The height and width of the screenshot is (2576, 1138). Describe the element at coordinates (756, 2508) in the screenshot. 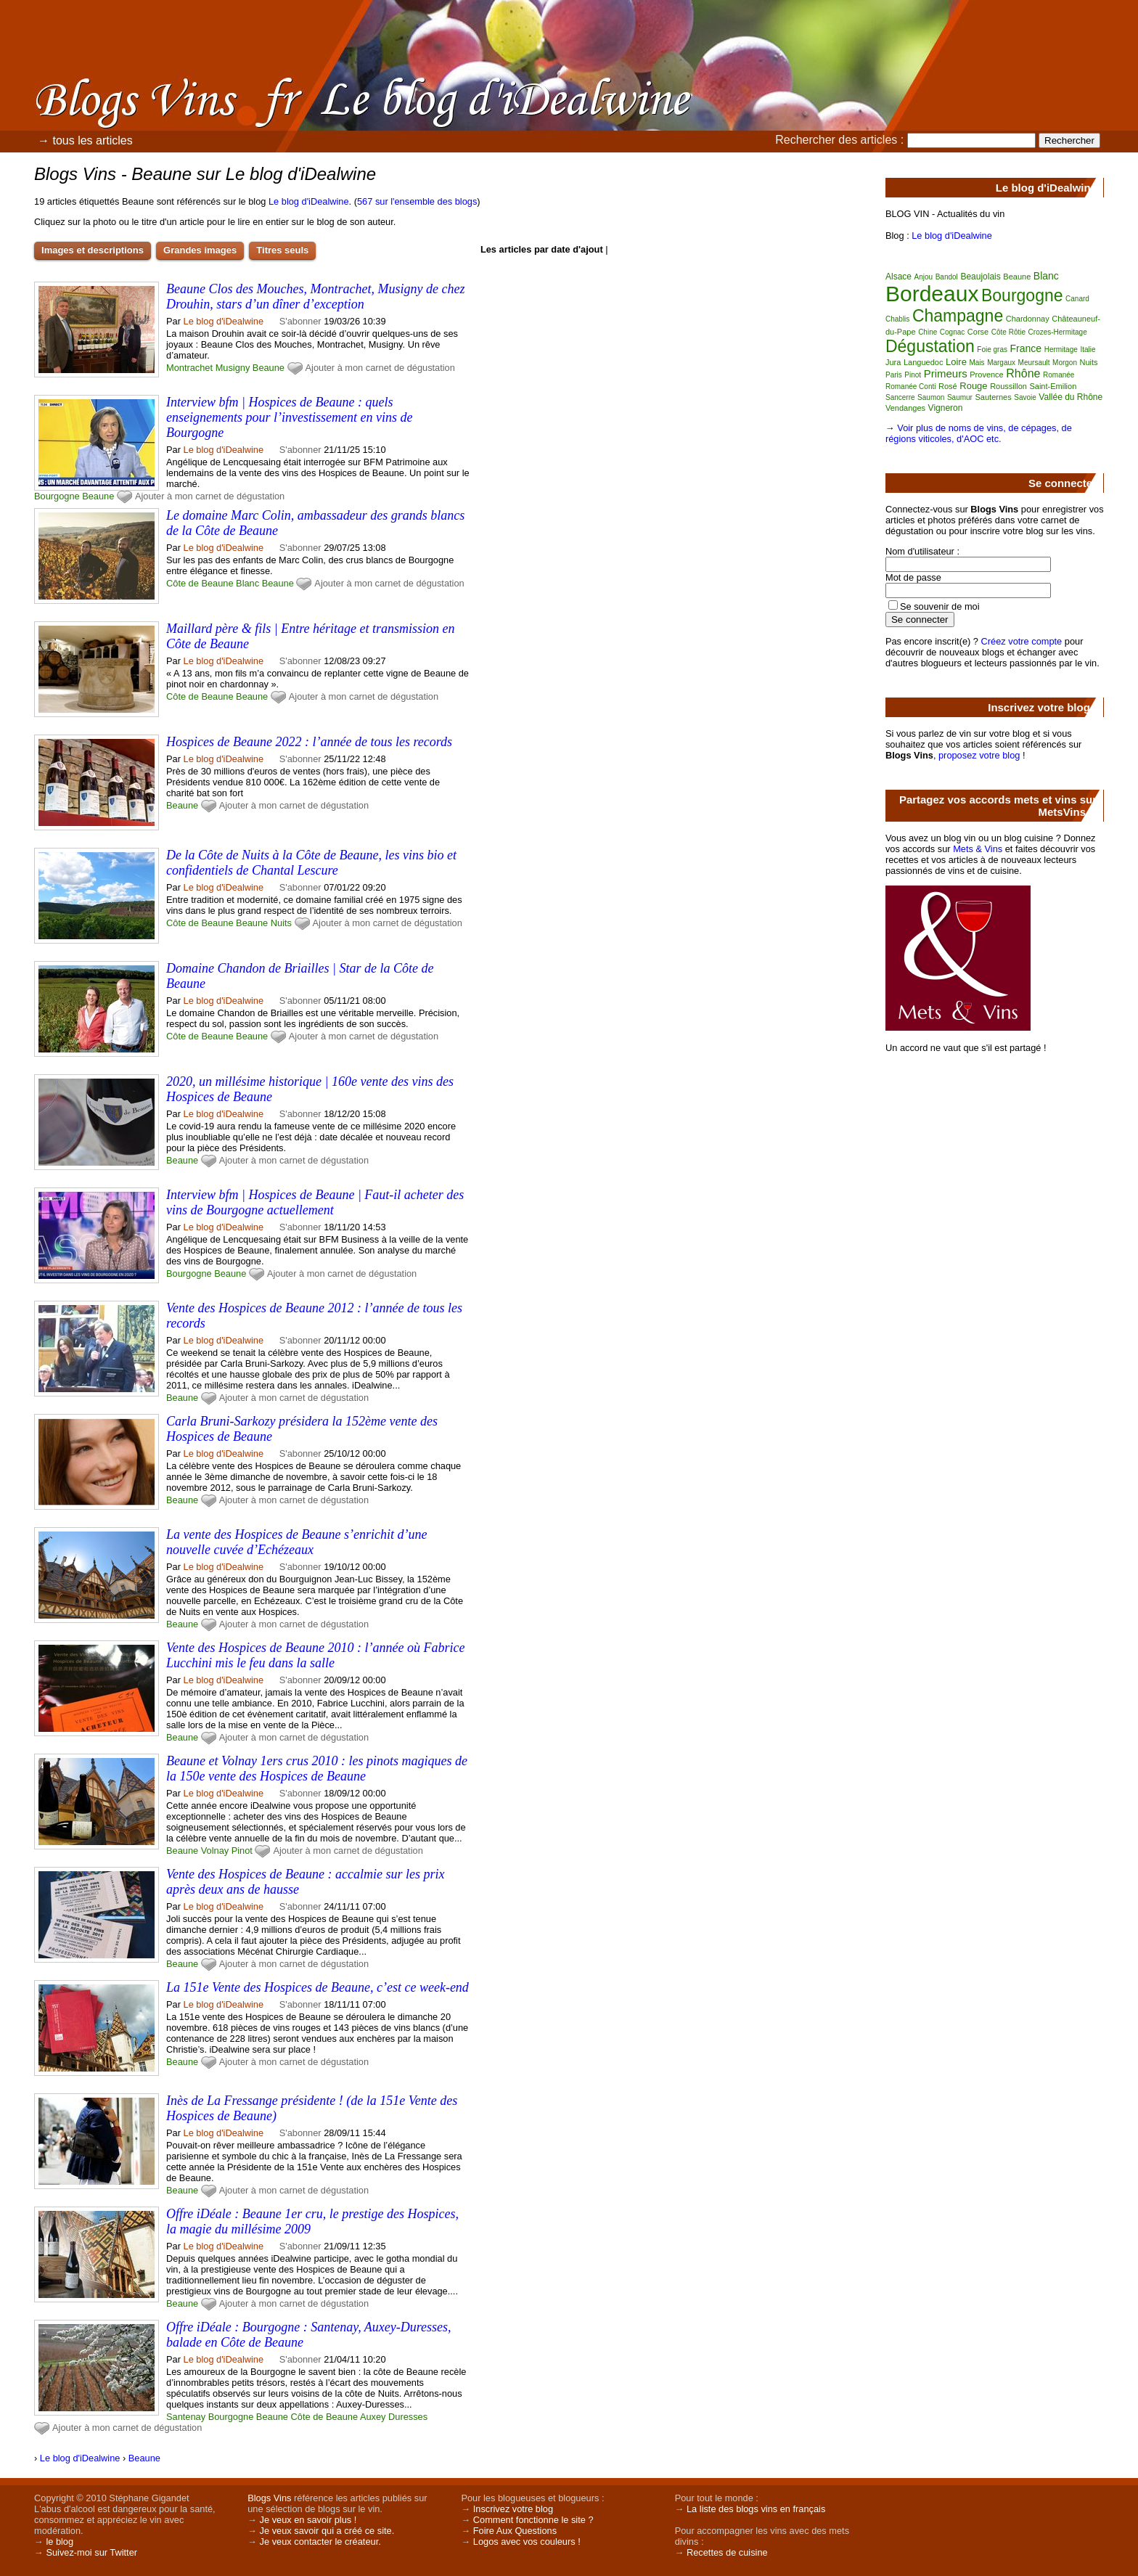

I see `La liste des blogs vins en français` at that location.